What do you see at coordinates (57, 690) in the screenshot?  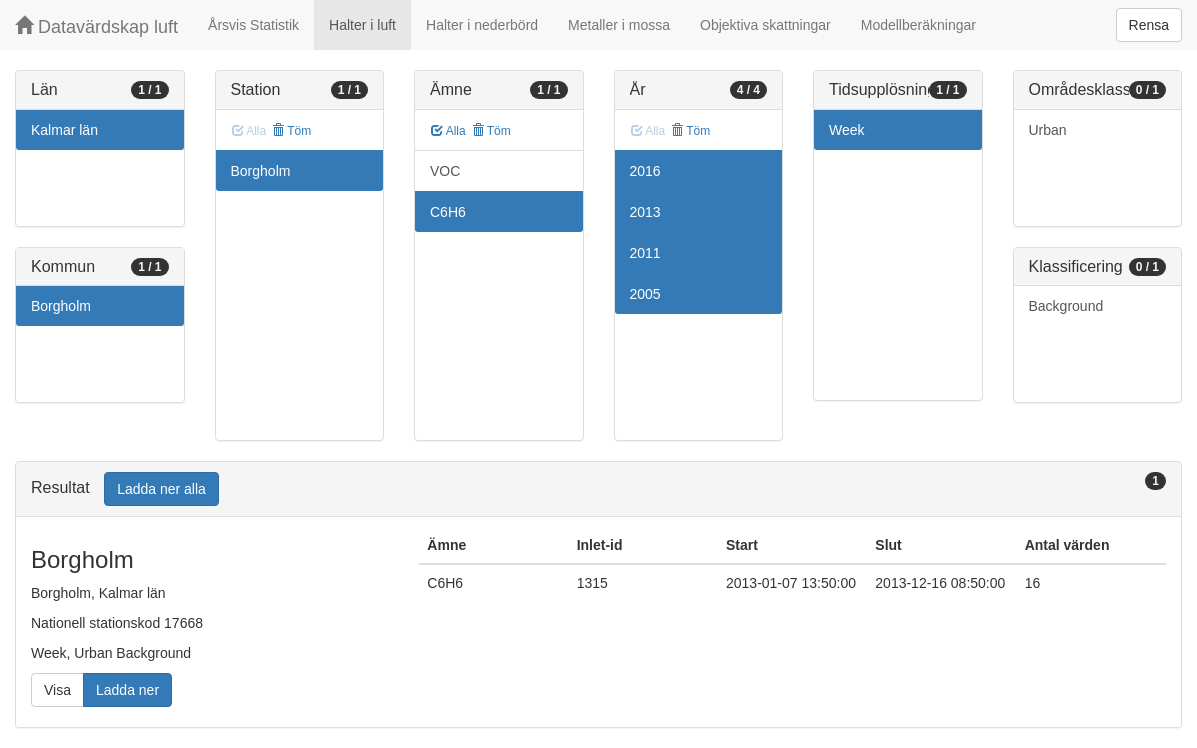 I see `Visa` at bounding box center [57, 690].